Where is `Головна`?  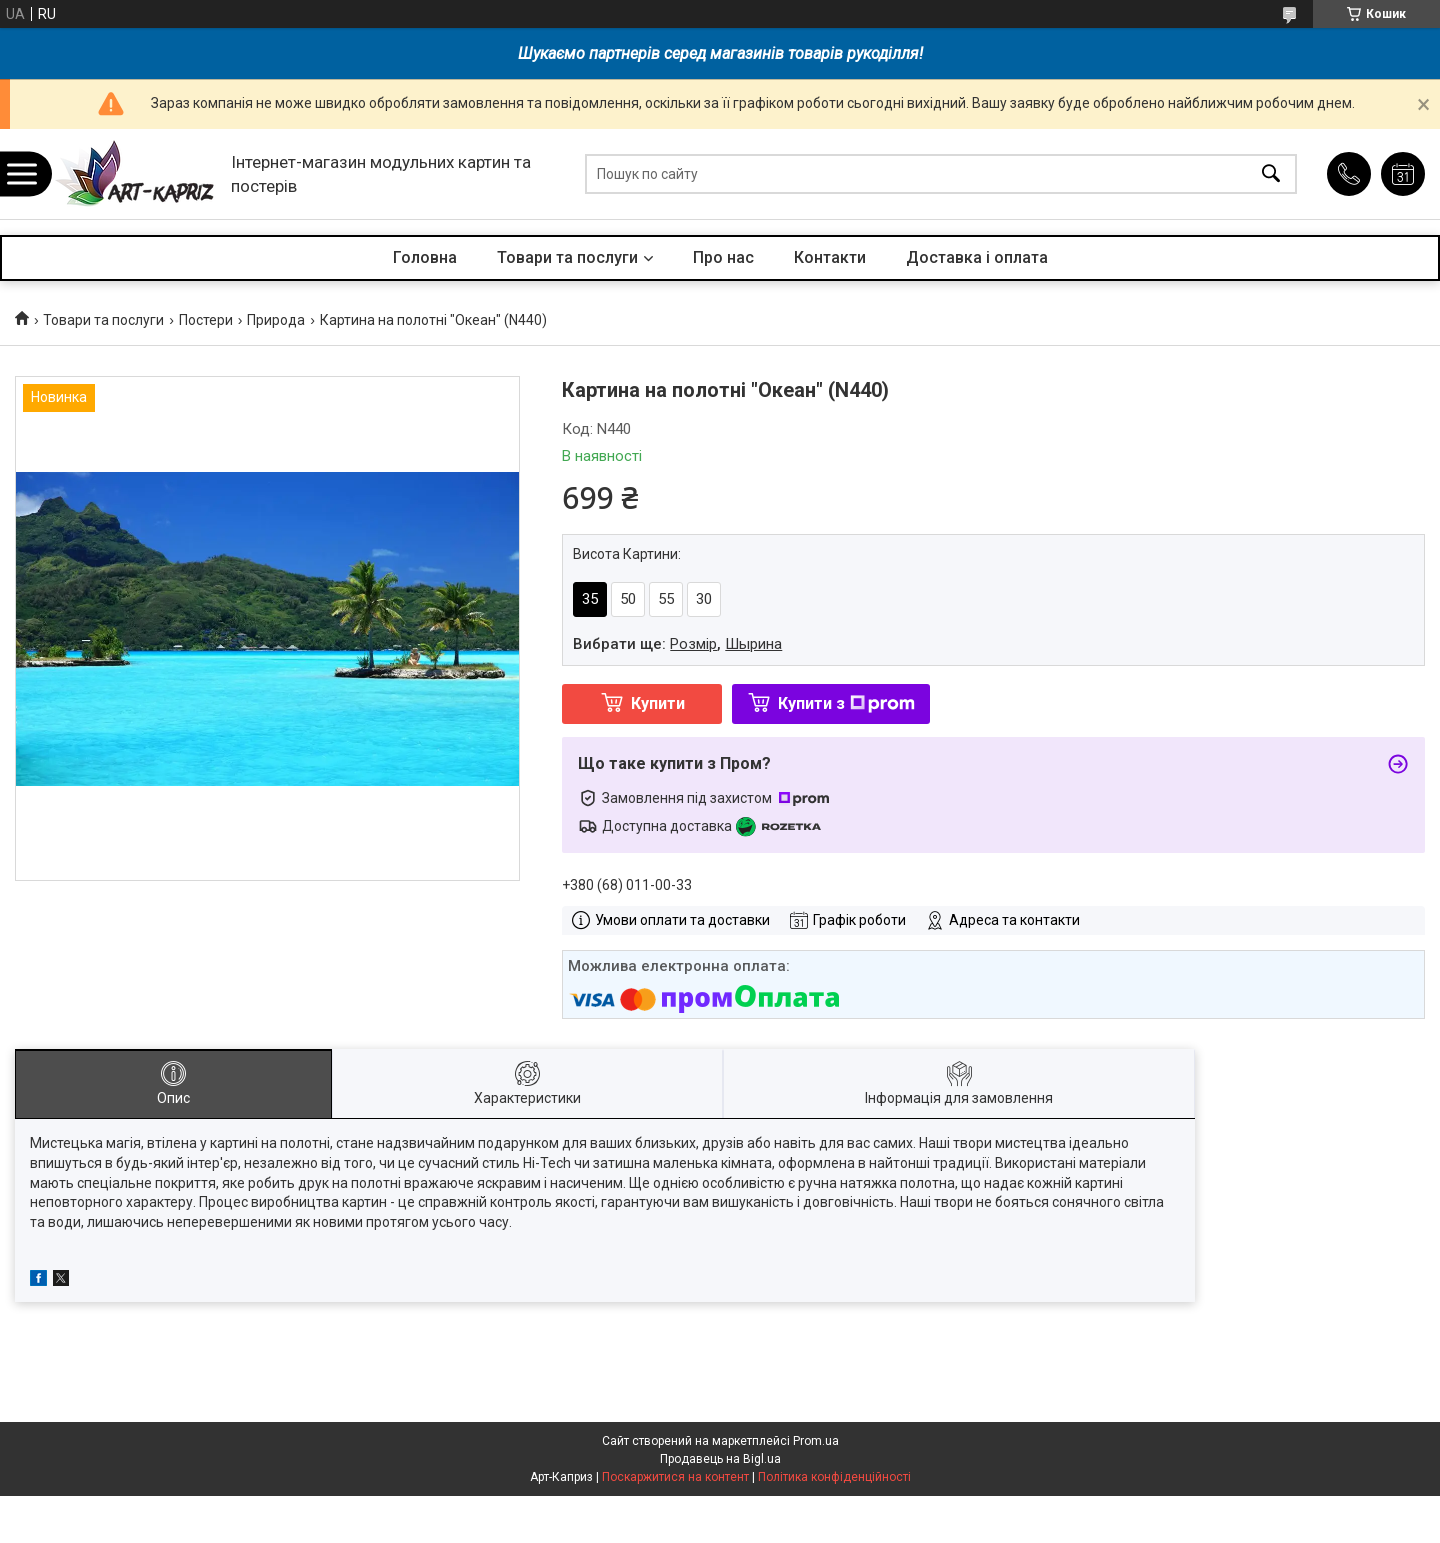 Головна is located at coordinates (425, 257).